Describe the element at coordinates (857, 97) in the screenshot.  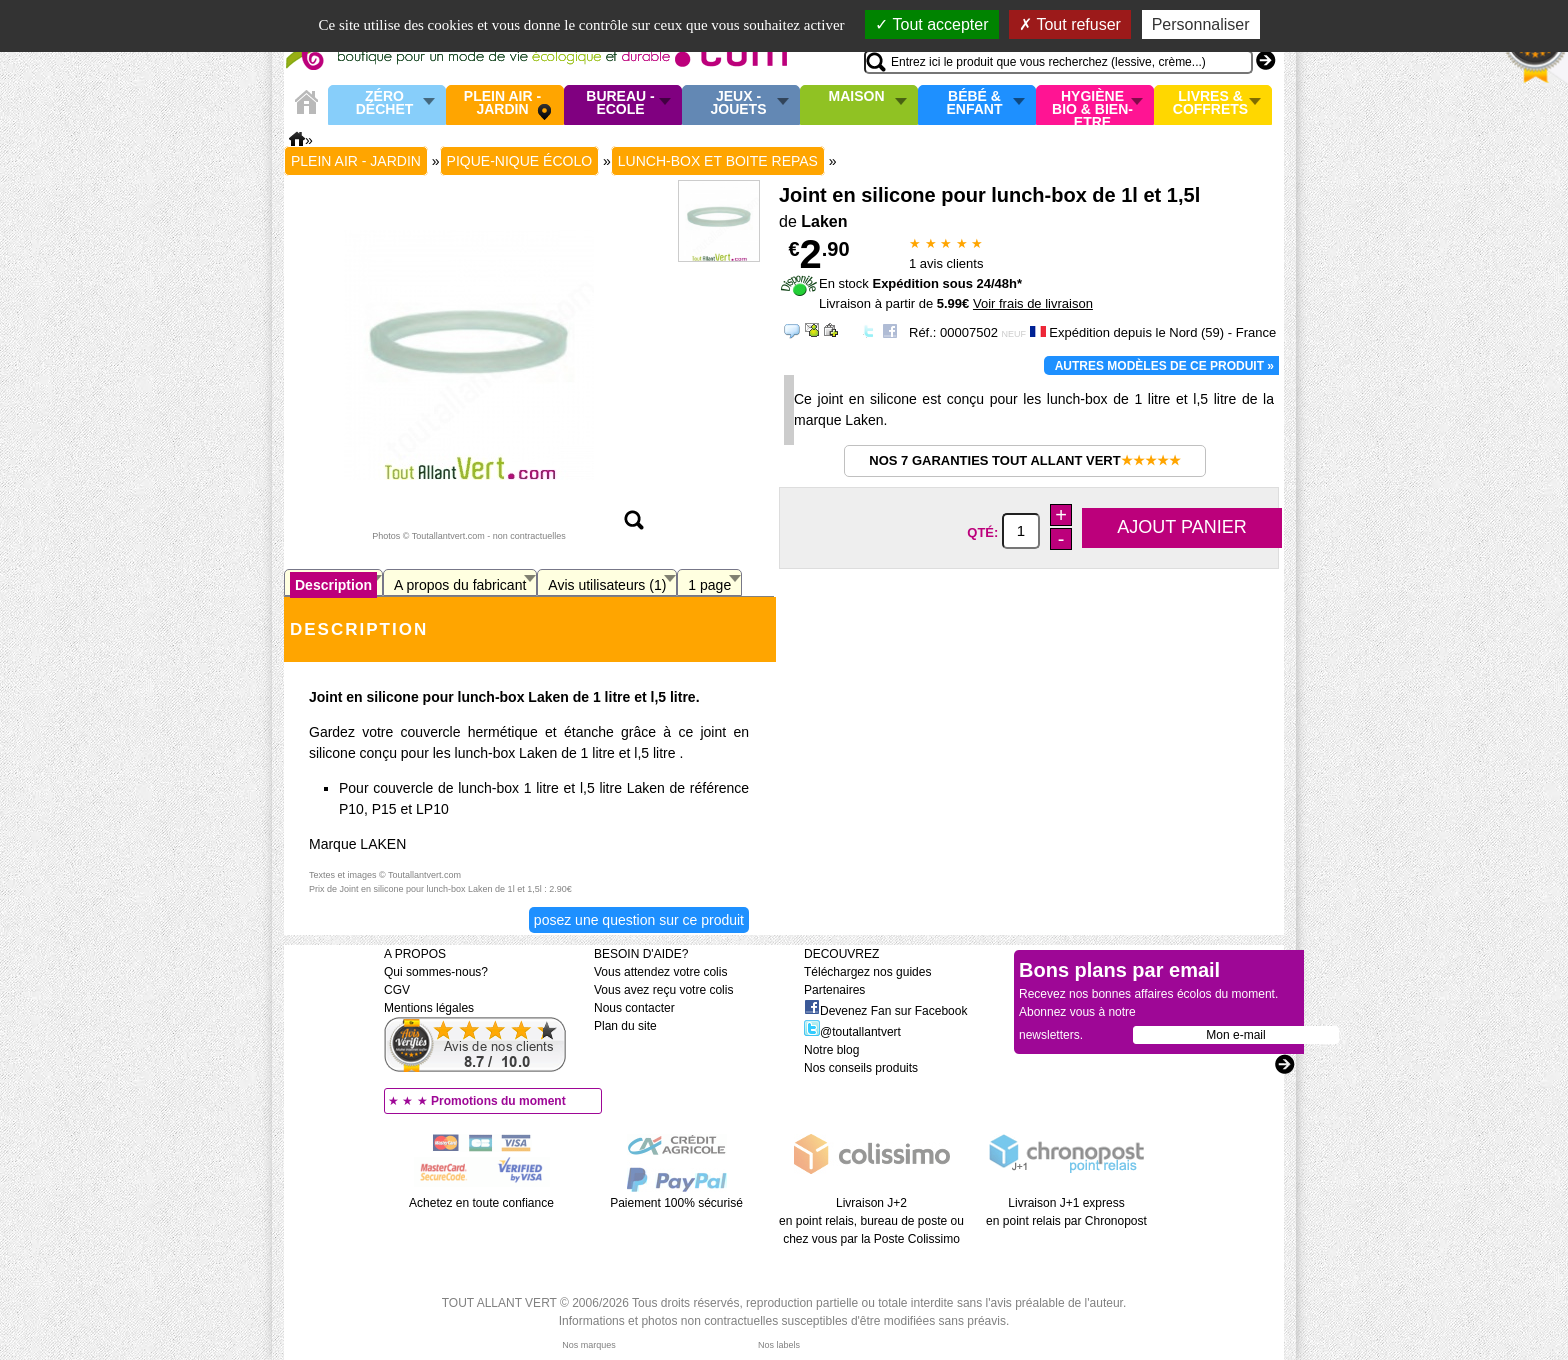
I see `Maison` at that location.